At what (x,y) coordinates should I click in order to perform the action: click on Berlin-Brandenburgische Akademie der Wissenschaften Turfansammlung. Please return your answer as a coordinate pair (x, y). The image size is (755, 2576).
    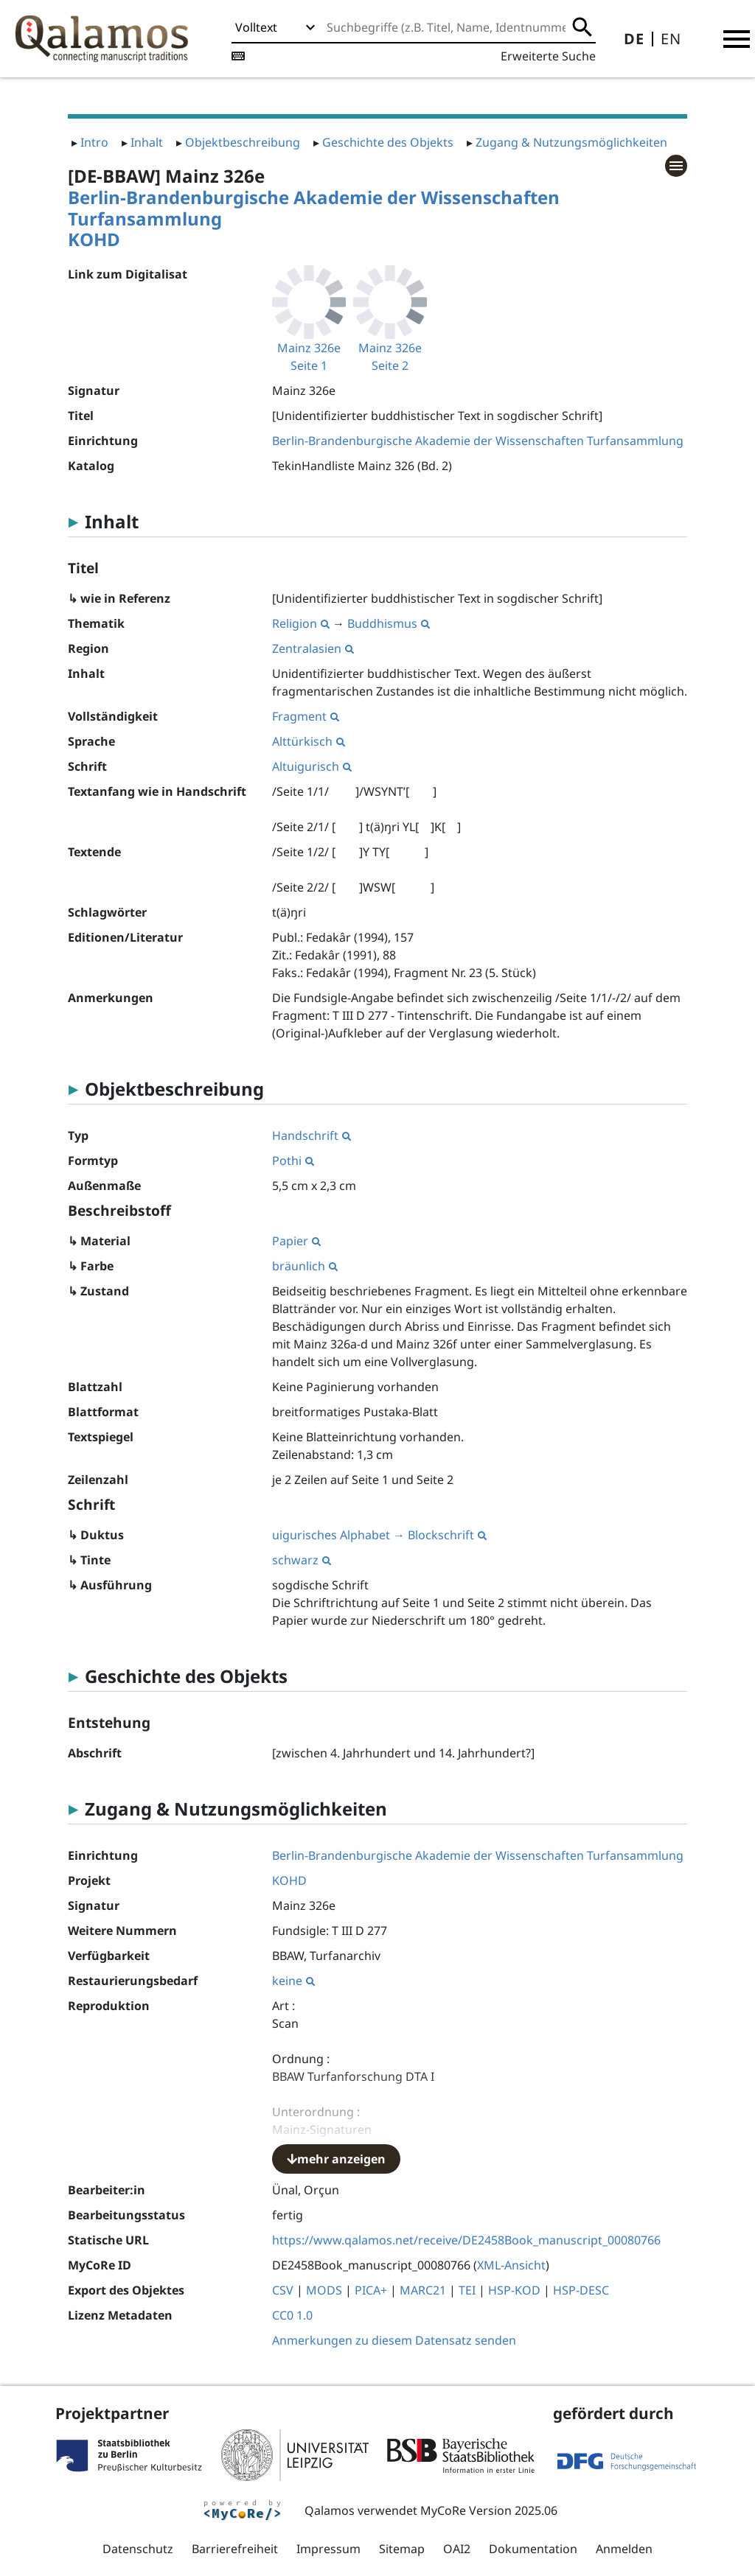
    Looking at the image, I should click on (314, 208).